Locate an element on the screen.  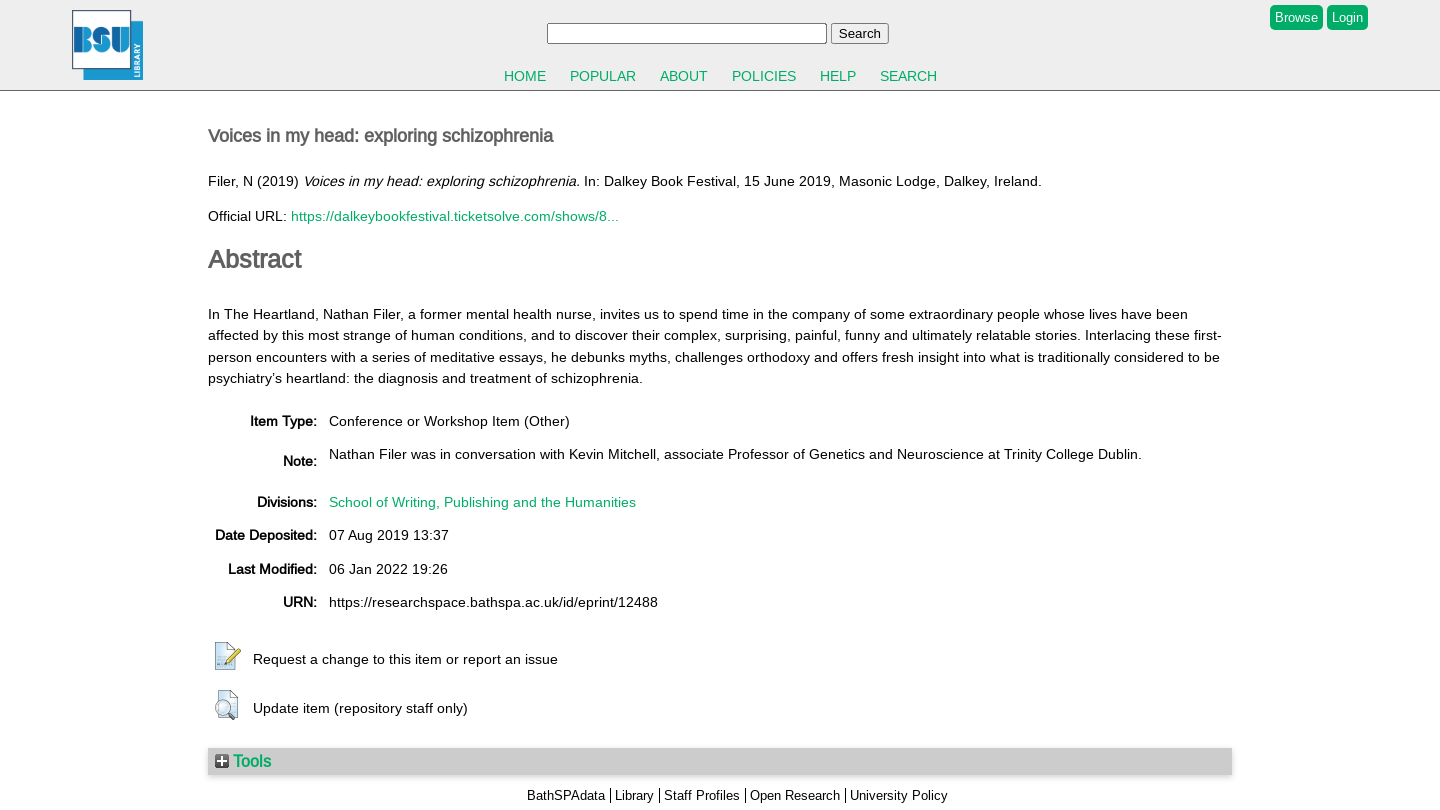
BathSPAdata is located at coordinates (566, 795).